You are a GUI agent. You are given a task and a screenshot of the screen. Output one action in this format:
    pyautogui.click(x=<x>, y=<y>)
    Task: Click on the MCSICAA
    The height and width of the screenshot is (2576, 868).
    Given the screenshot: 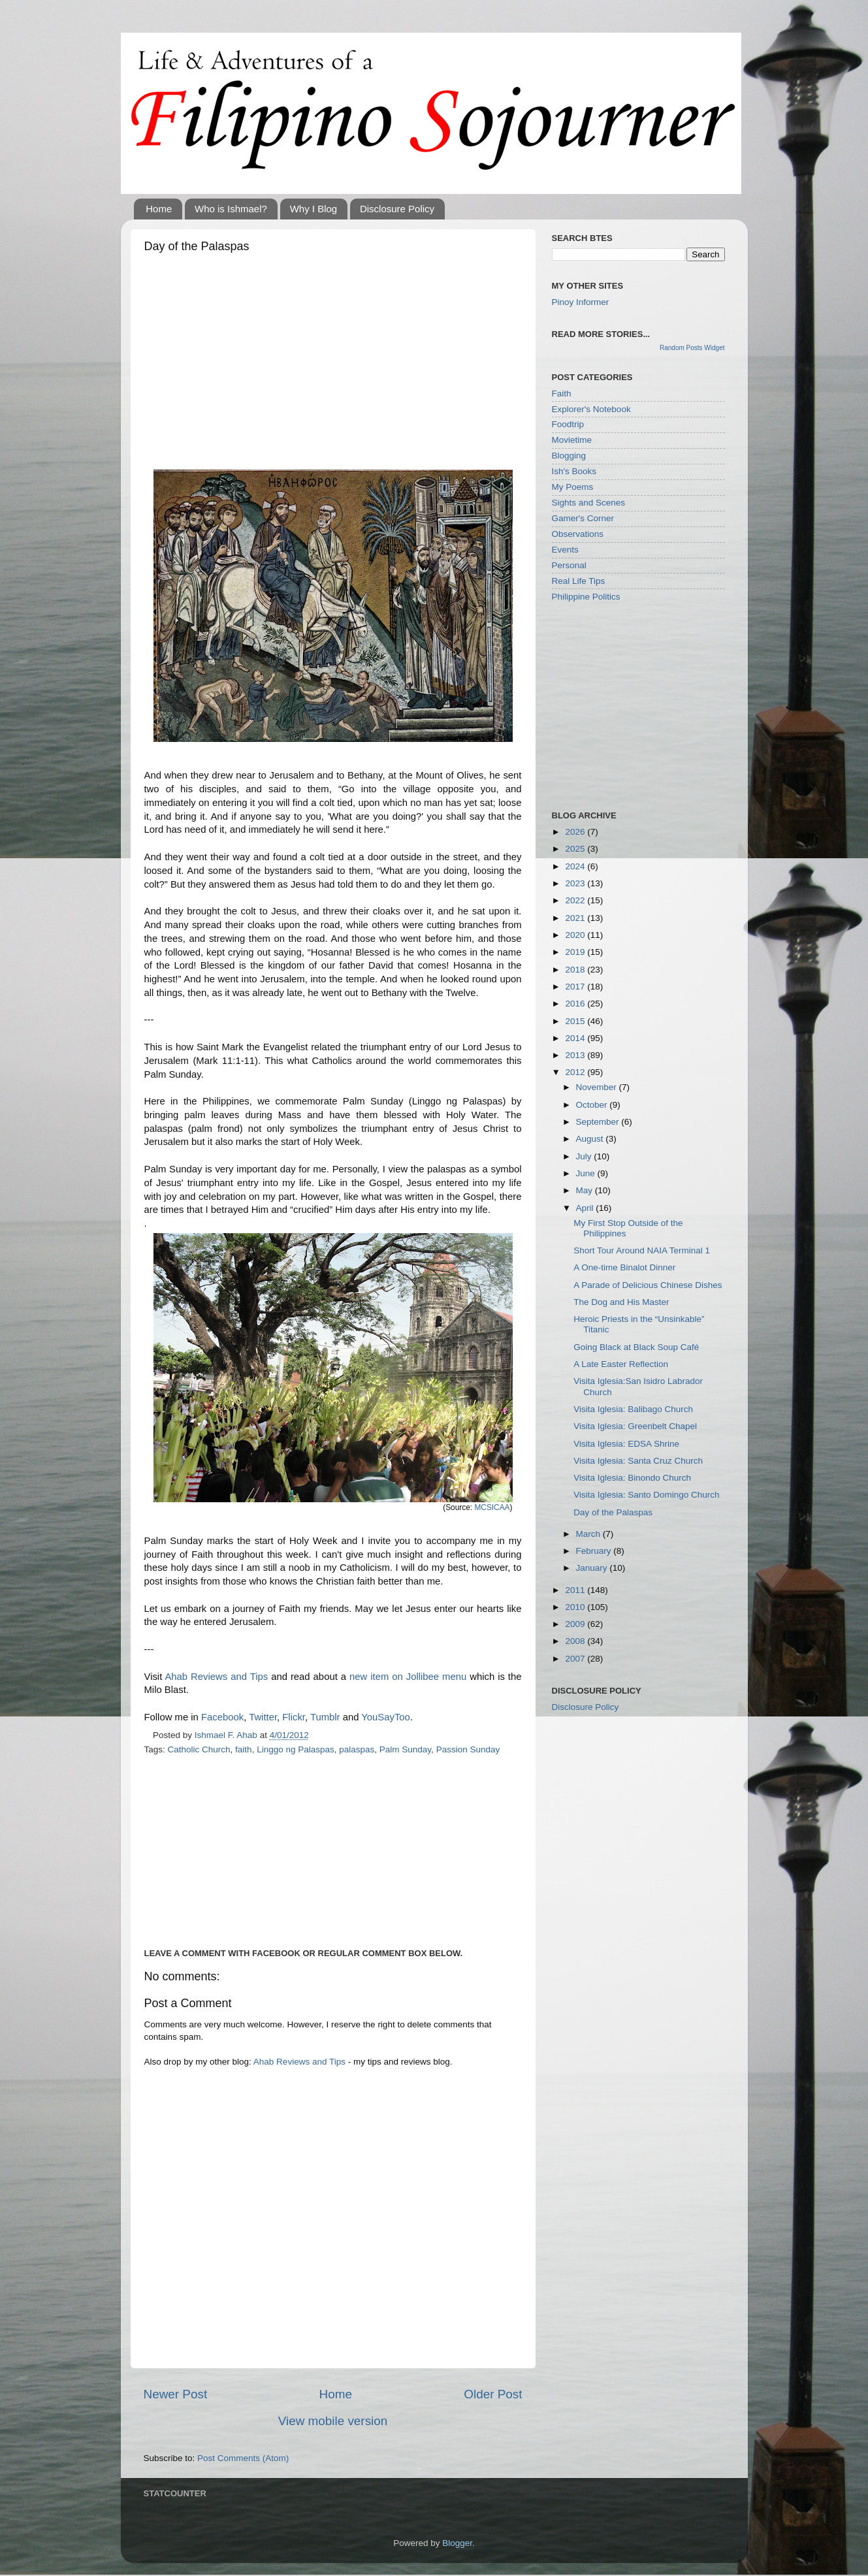 What is the action you would take?
    pyautogui.click(x=491, y=1507)
    